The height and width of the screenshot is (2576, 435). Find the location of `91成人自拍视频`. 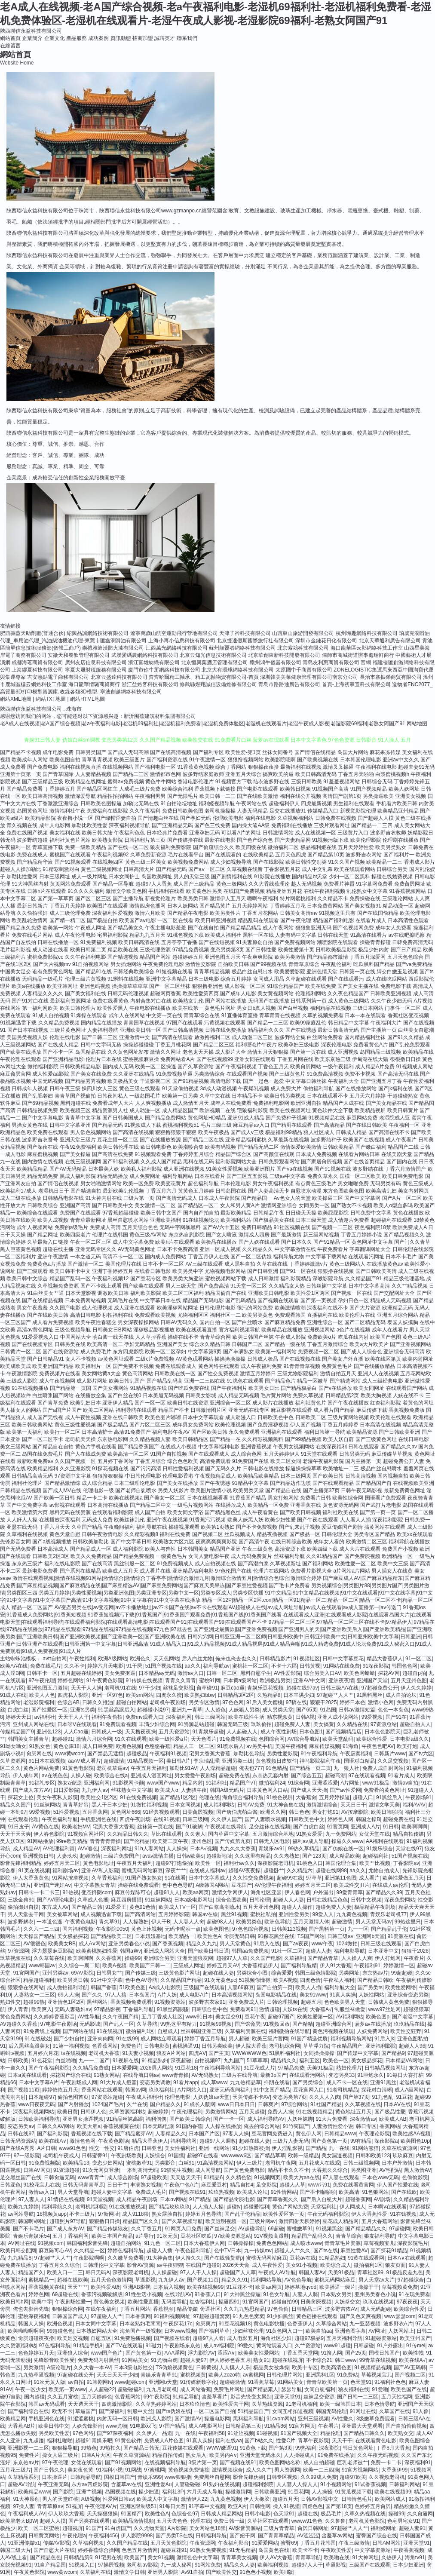

91成人自拍视频 is located at coordinates (50, 1015).